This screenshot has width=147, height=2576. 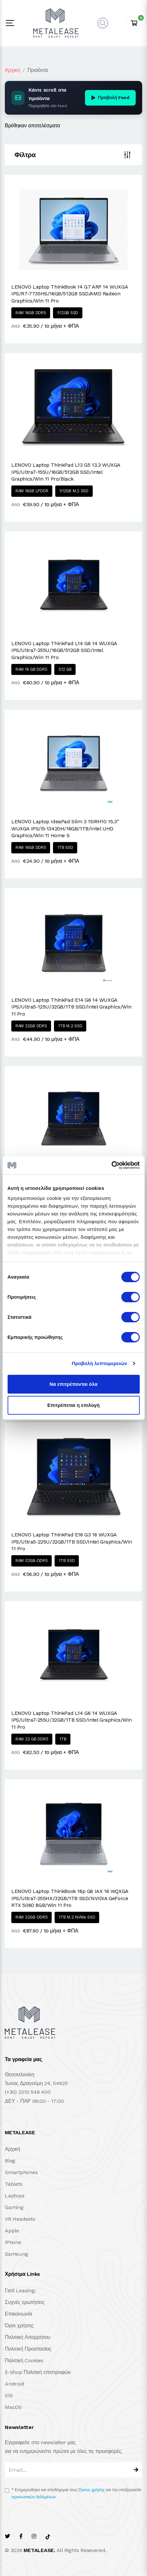 What do you see at coordinates (25, 2302) in the screenshot?
I see `Συχνές ερωτήσεις` at bounding box center [25, 2302].